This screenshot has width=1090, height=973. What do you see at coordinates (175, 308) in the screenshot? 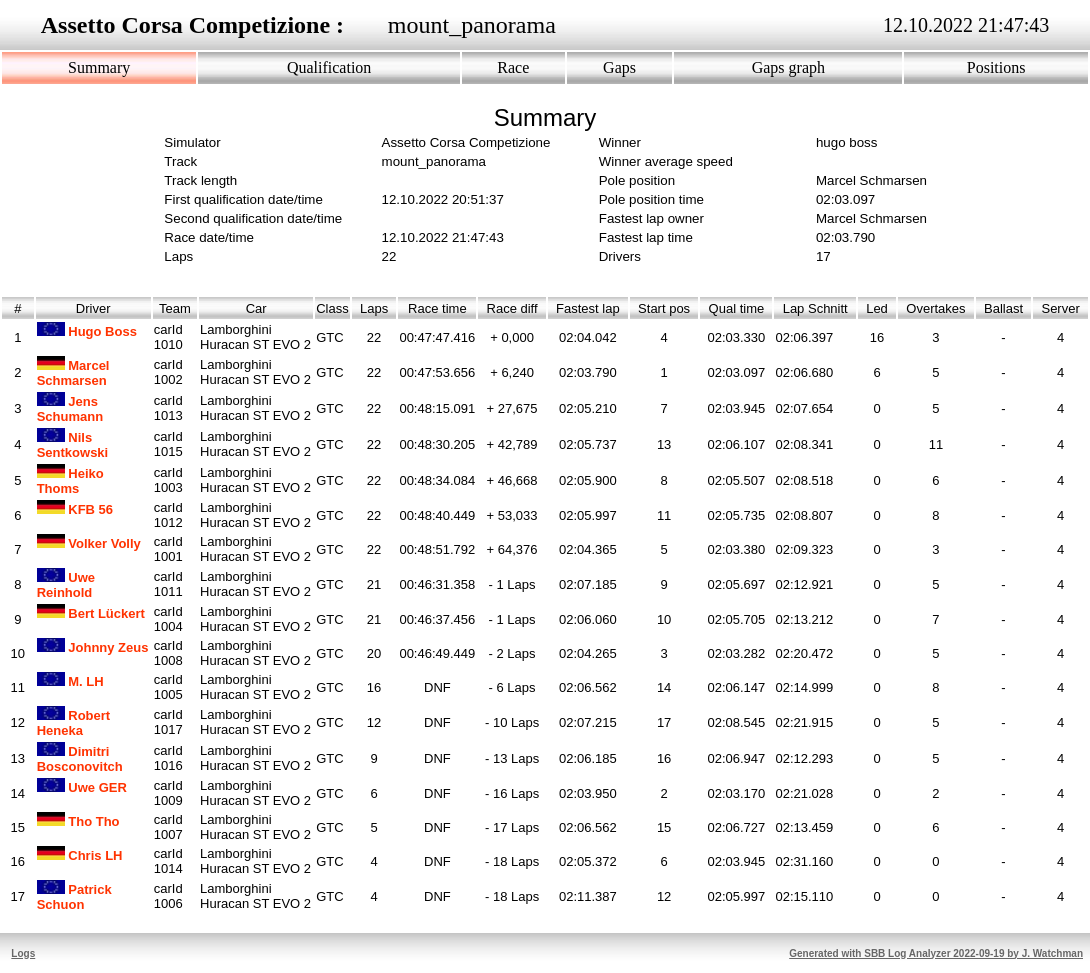
I see `Team` at bounding box center [175, 308].